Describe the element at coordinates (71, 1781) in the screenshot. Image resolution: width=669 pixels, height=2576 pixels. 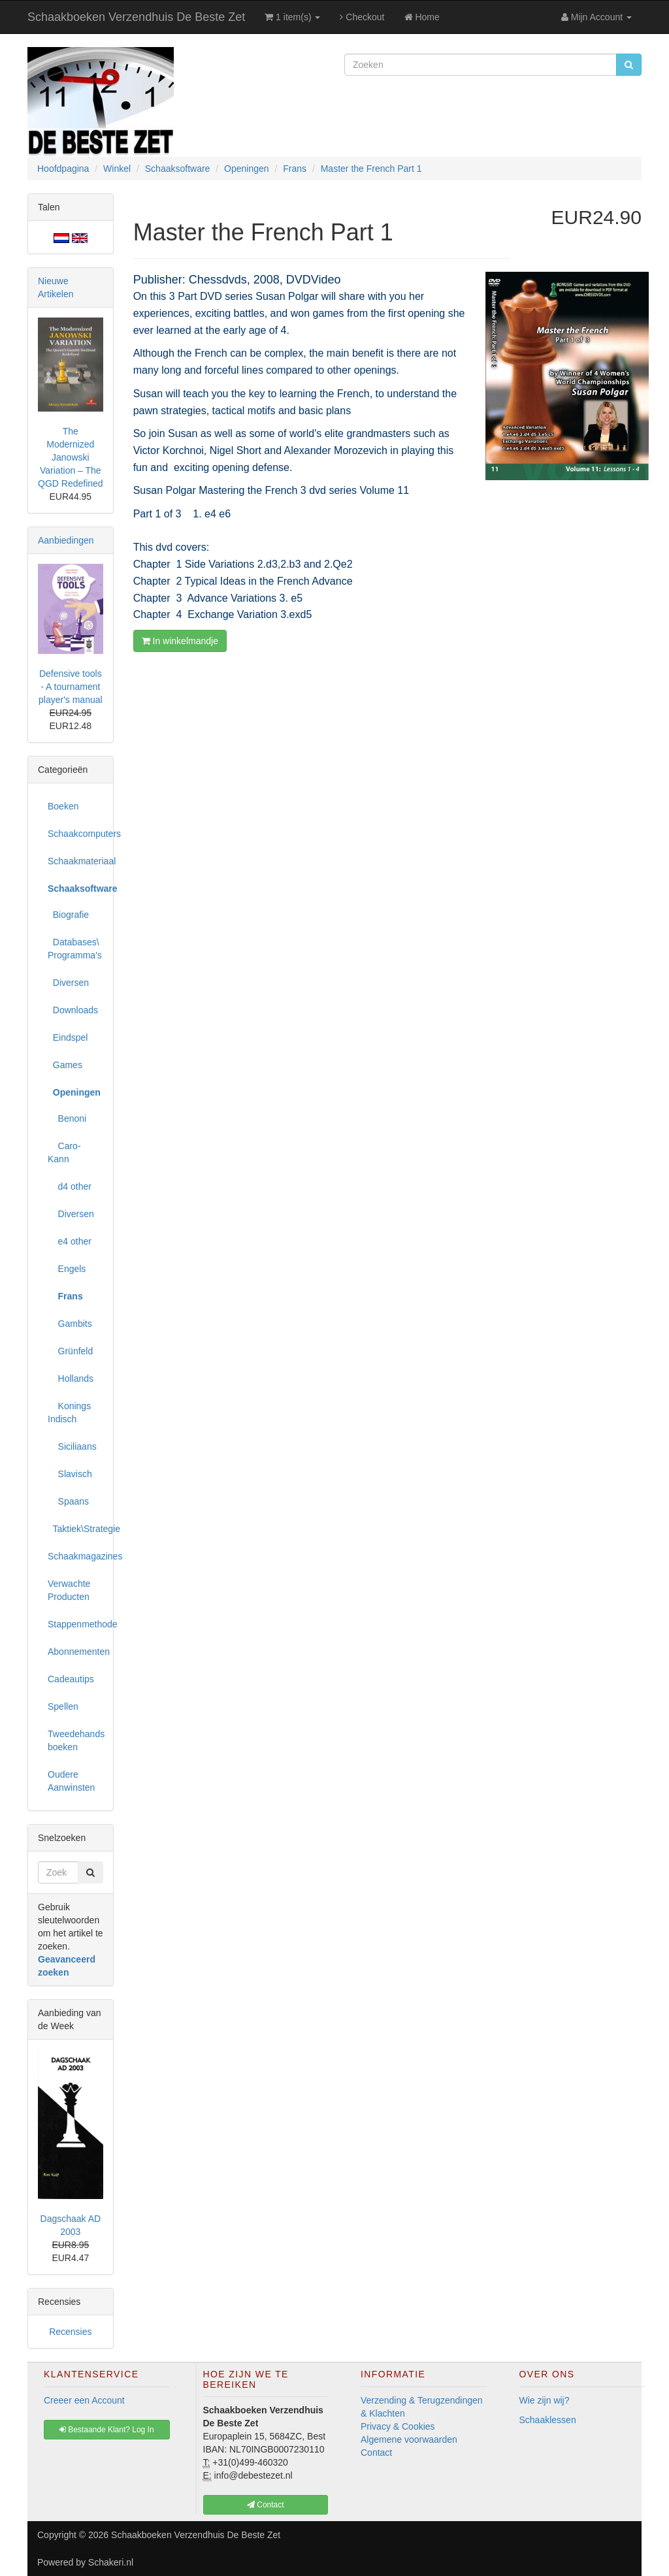
I see `Oudere Aanwinsten` at that location.